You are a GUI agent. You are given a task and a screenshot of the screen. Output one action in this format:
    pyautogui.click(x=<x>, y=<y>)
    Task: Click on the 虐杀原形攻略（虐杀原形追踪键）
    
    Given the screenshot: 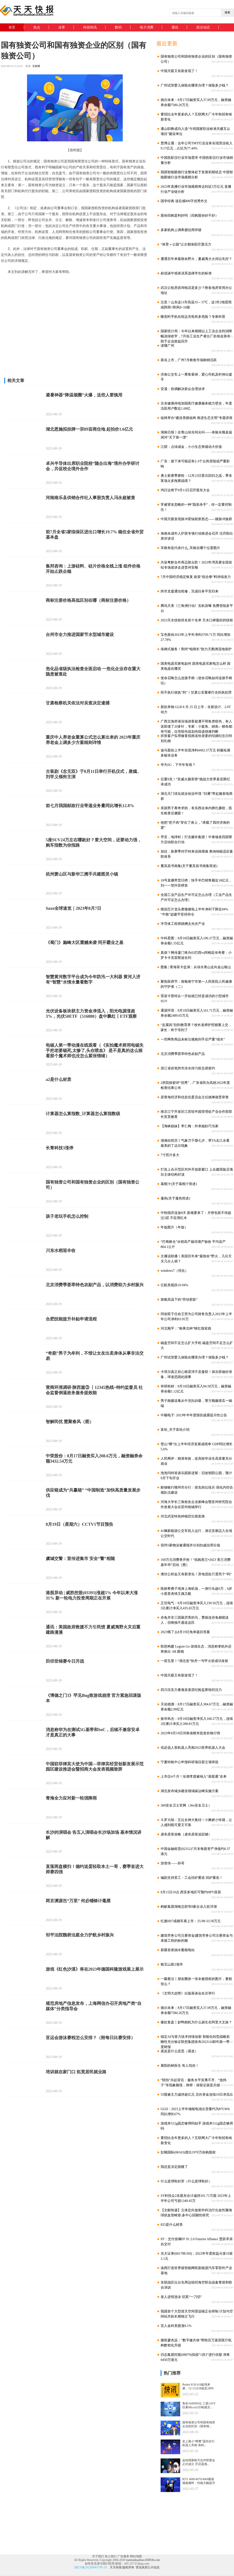 What is the action you would take?
    pyautogui.click(x=184, y=1834)
    